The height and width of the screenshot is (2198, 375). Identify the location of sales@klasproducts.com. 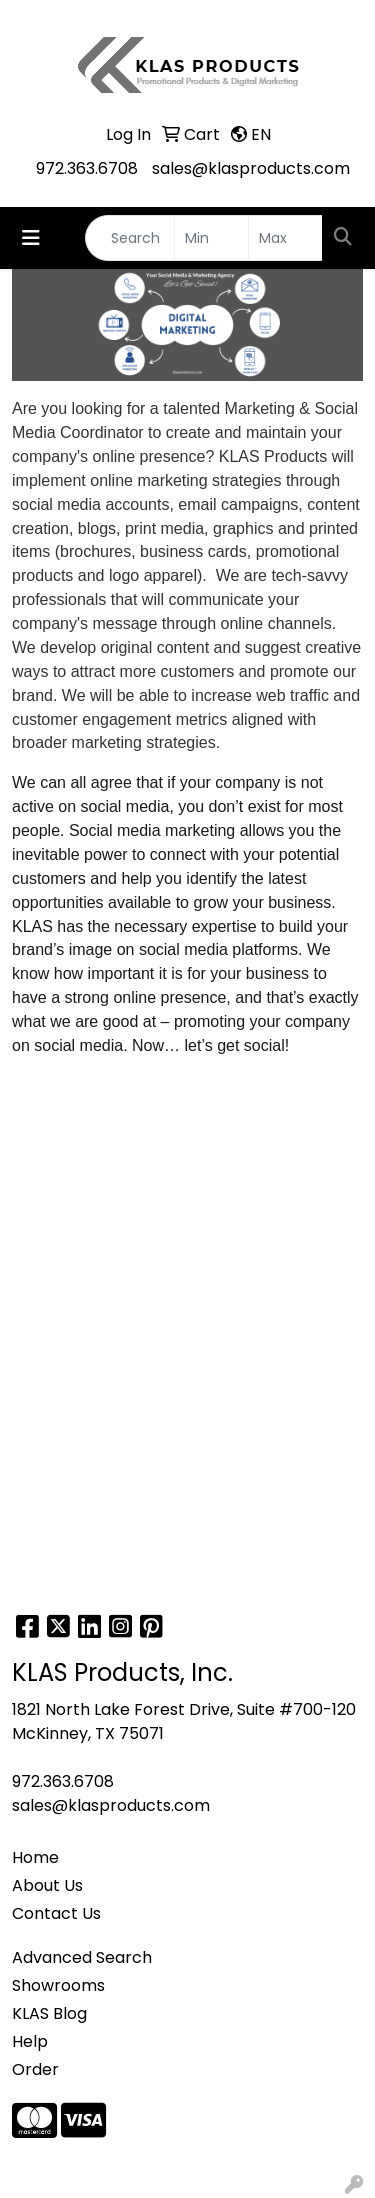
(251, 168).